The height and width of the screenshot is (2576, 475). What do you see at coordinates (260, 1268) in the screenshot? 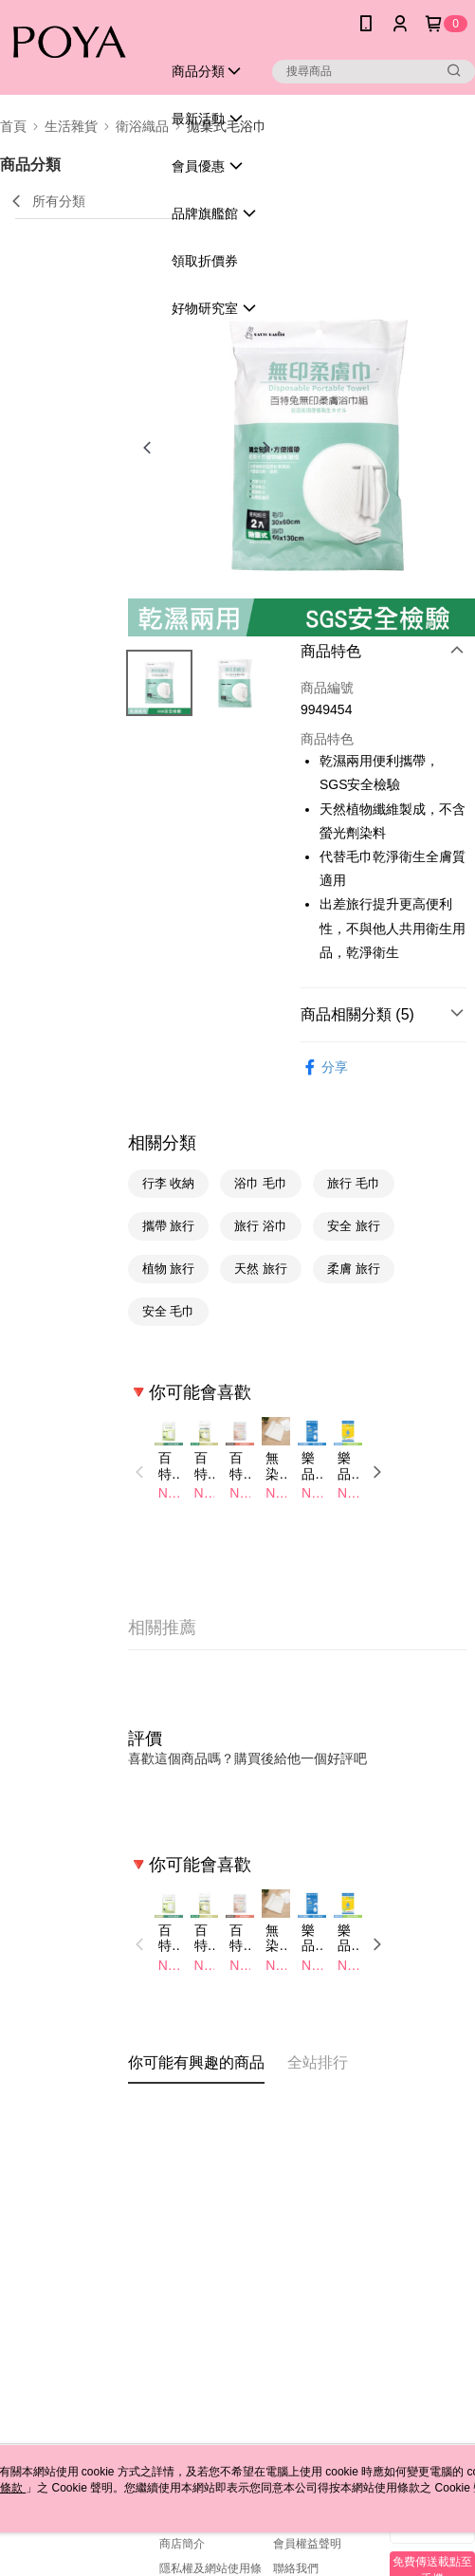
I see `天然 旅行` at bounding box center [260, 1268].